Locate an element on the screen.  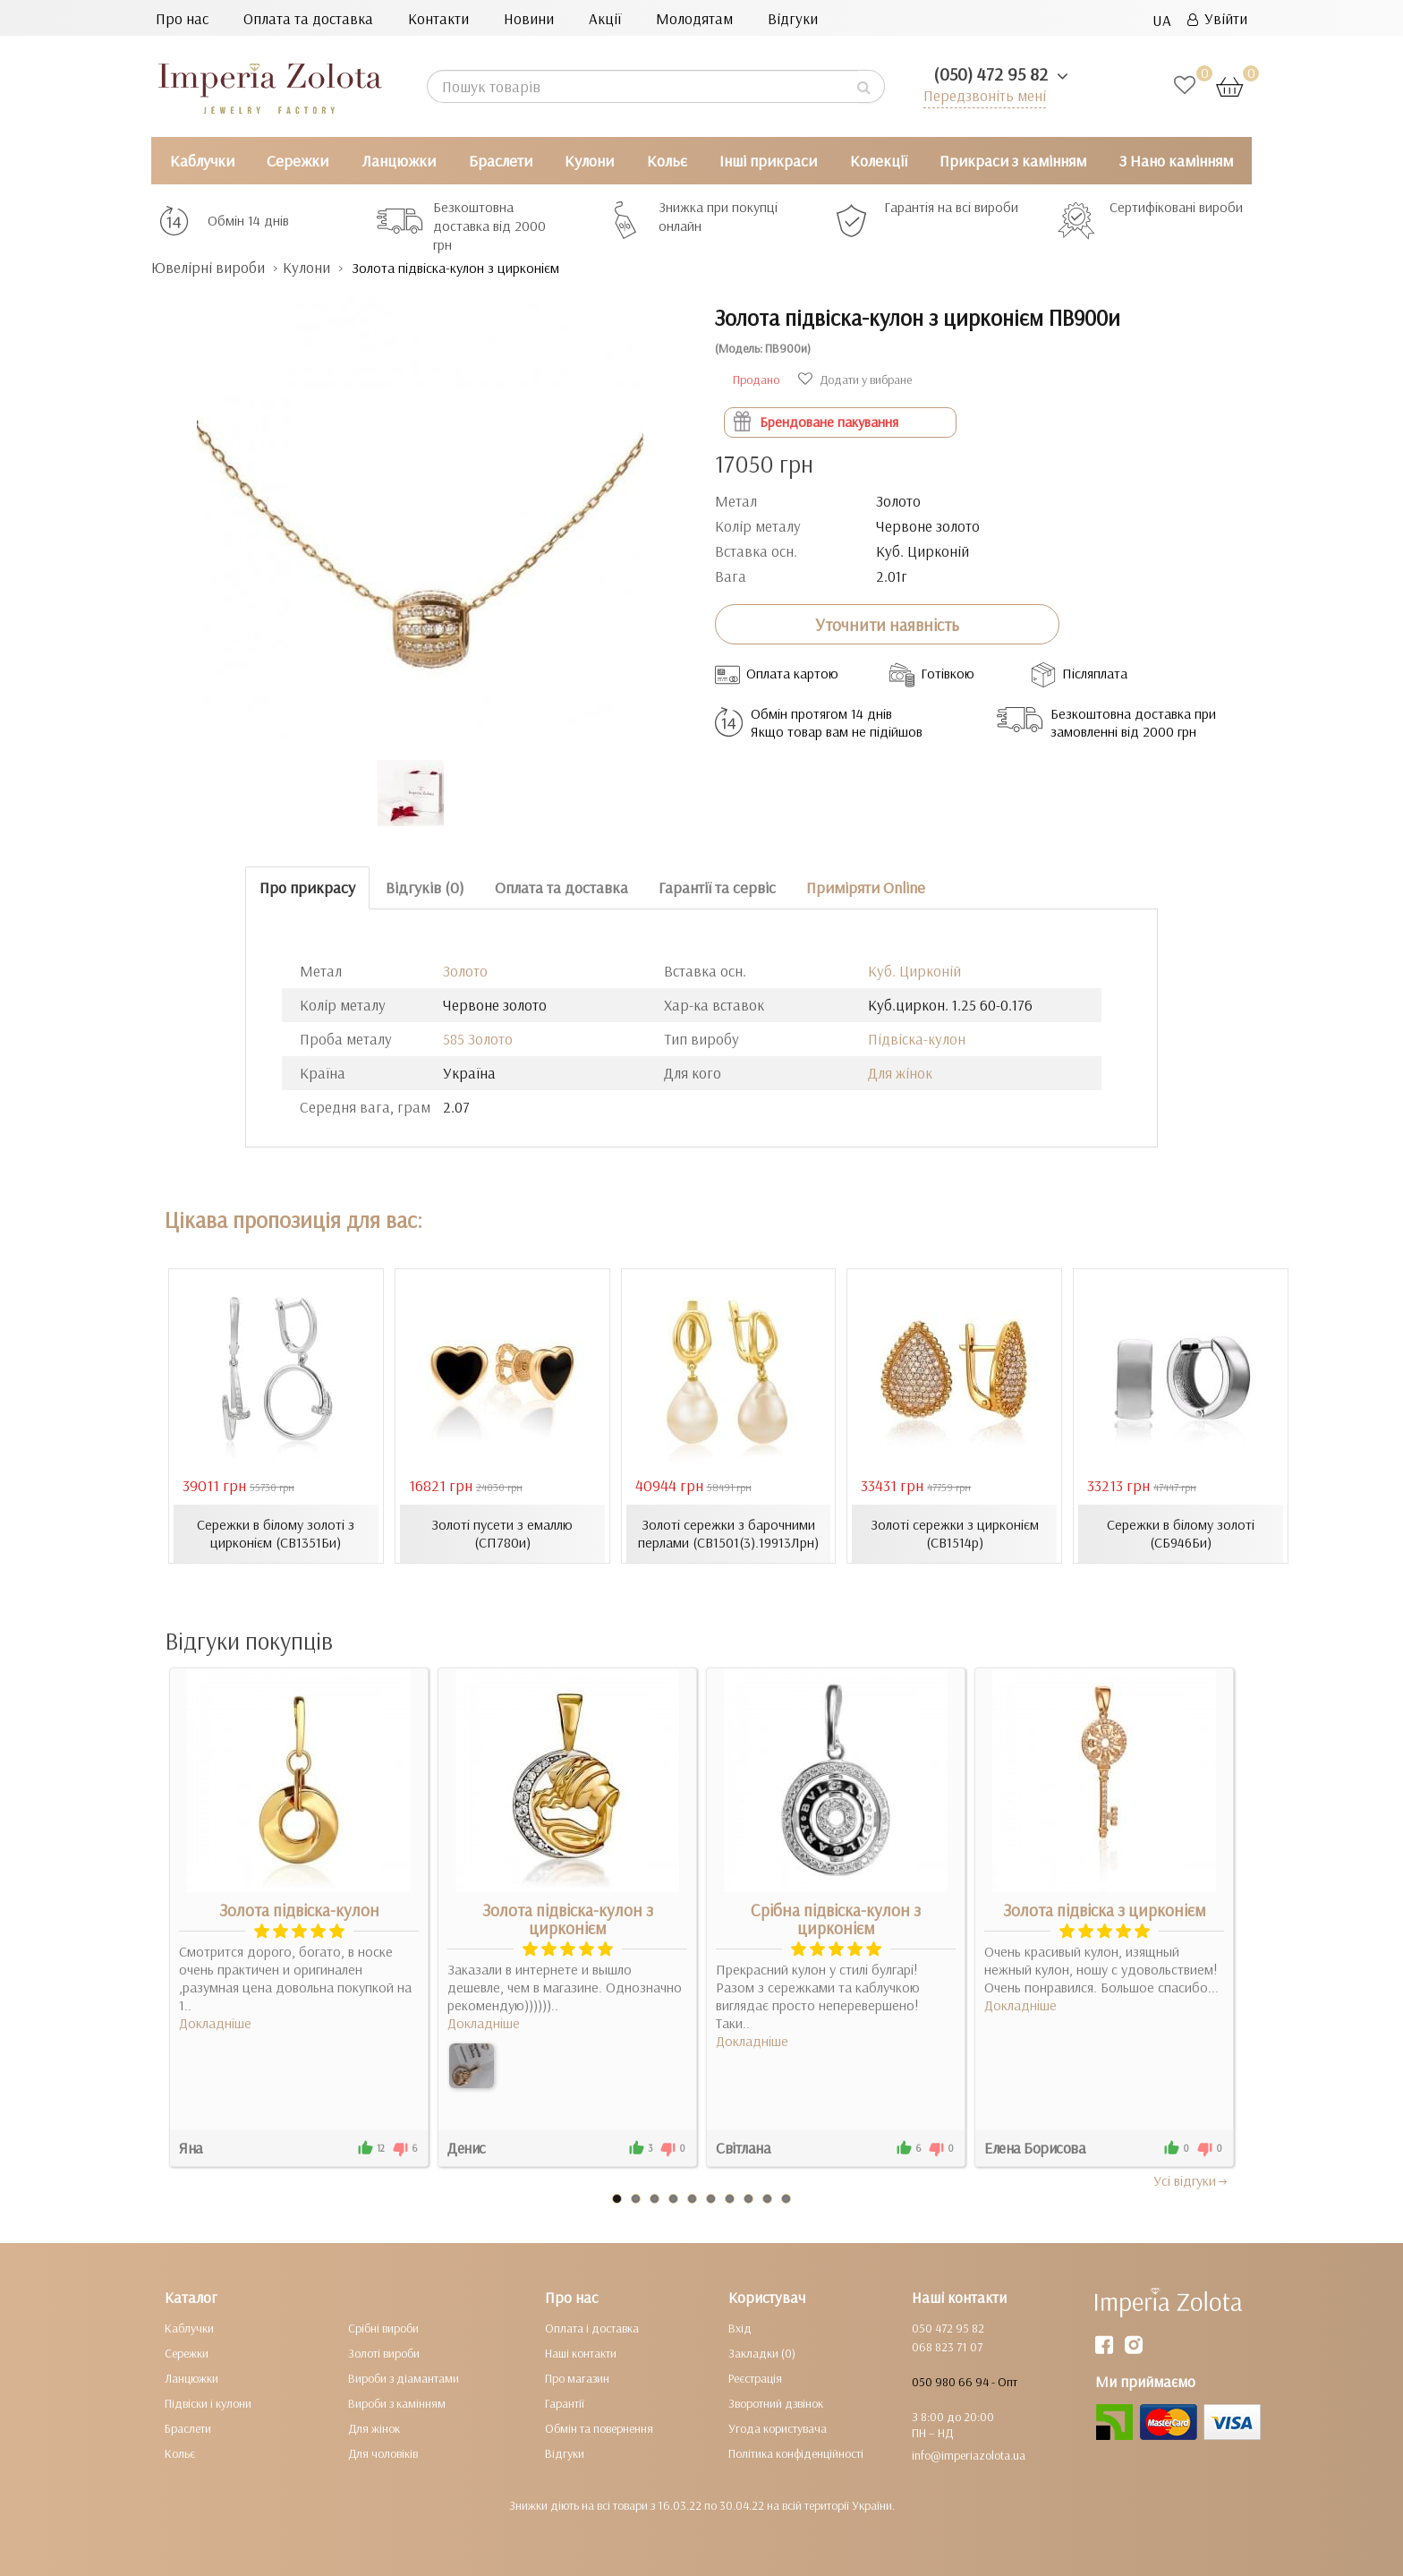
Срібна підвіска-кулон з цирконієм is located at coordinates (836, 1919).